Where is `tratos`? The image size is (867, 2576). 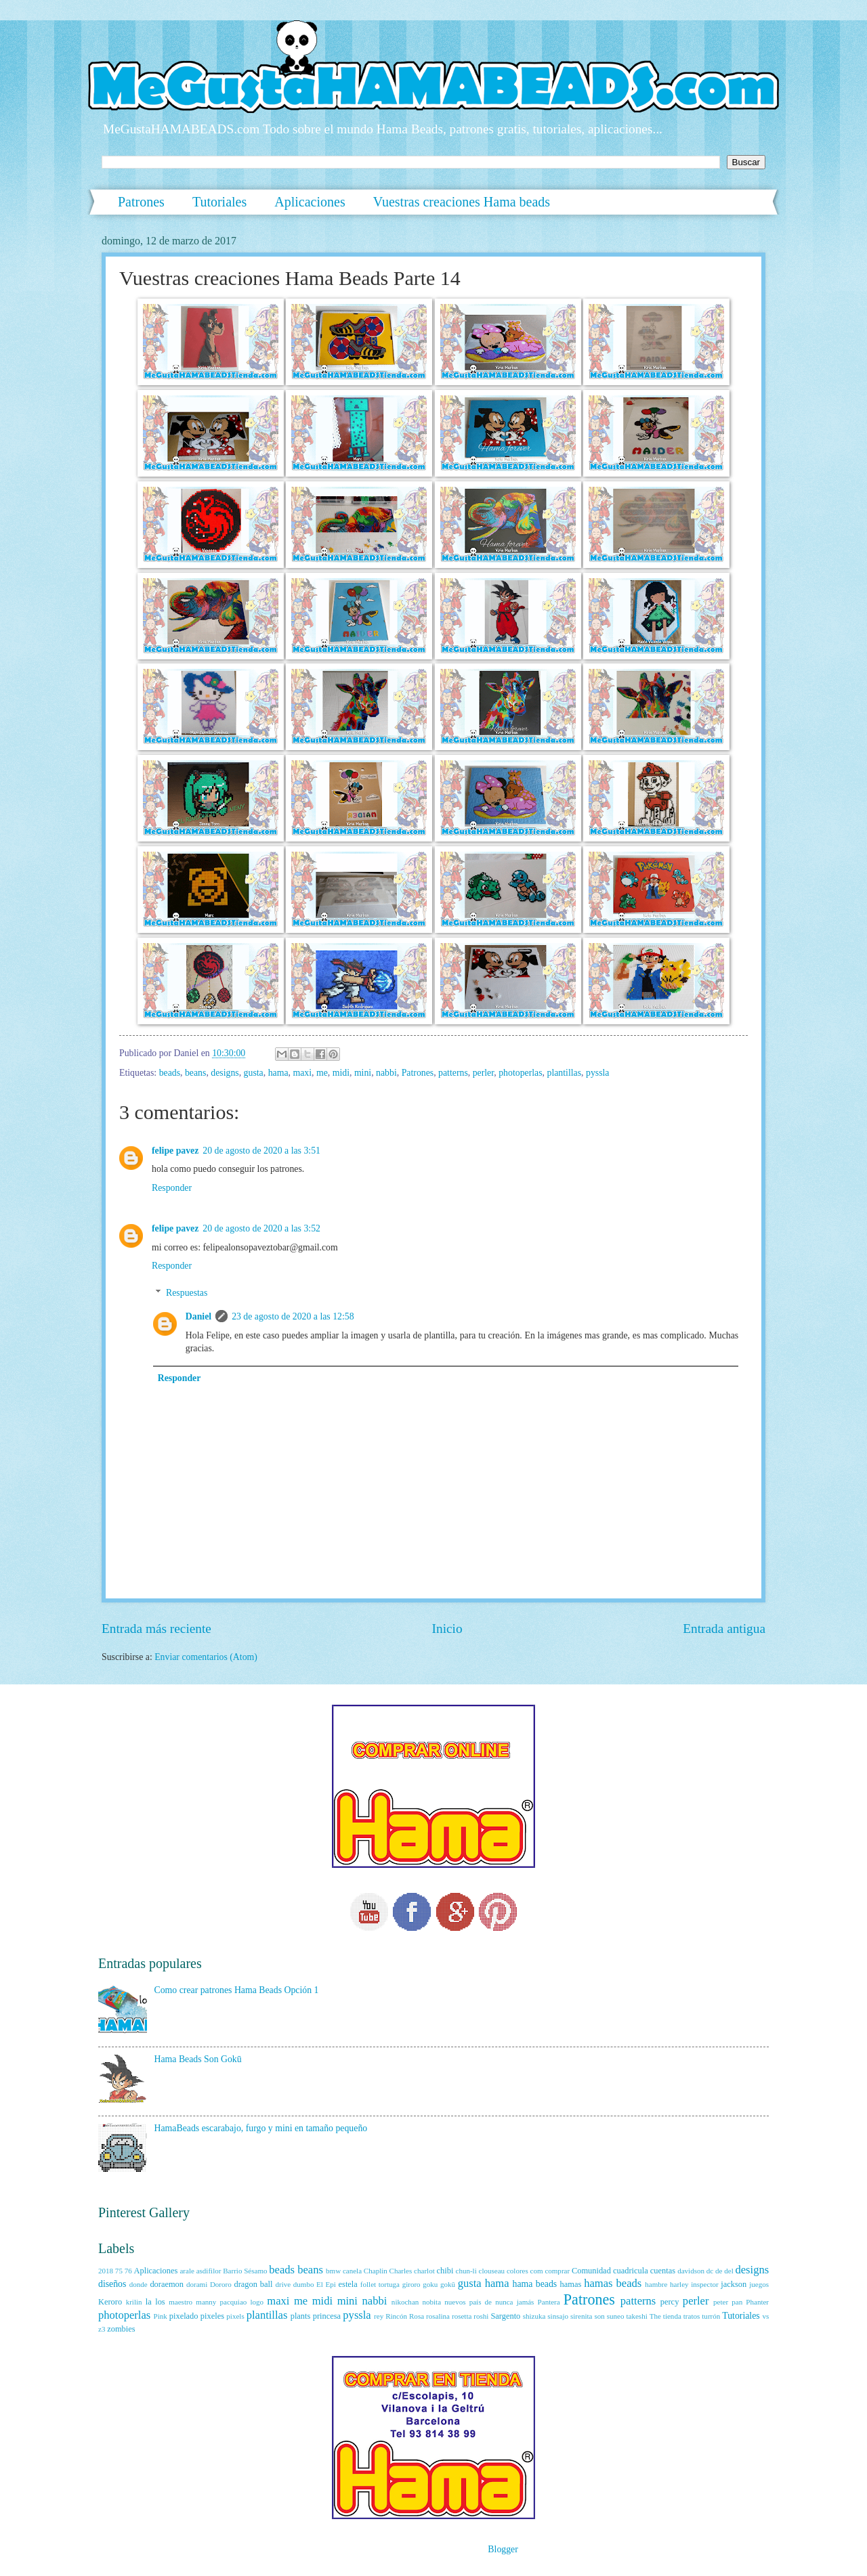 tratos is located at coordinates (691, 2316).